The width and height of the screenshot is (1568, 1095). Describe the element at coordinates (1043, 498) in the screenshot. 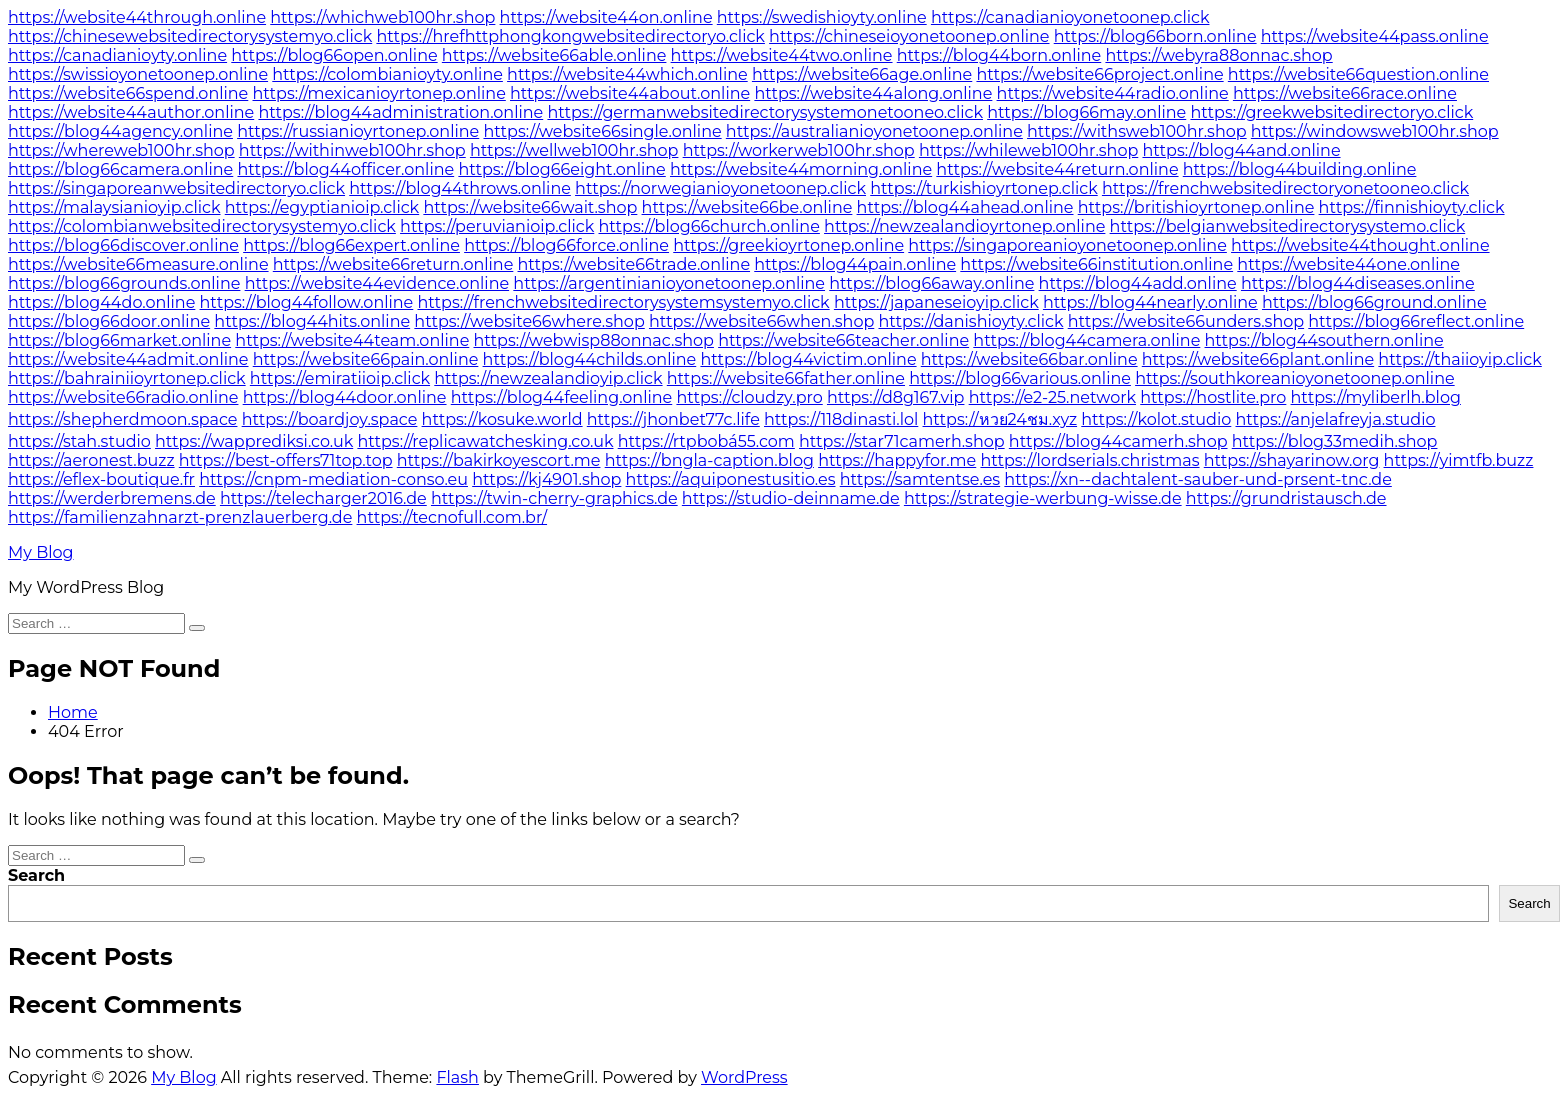

I see `https://strategie-werbung-wisse.de` at that location.